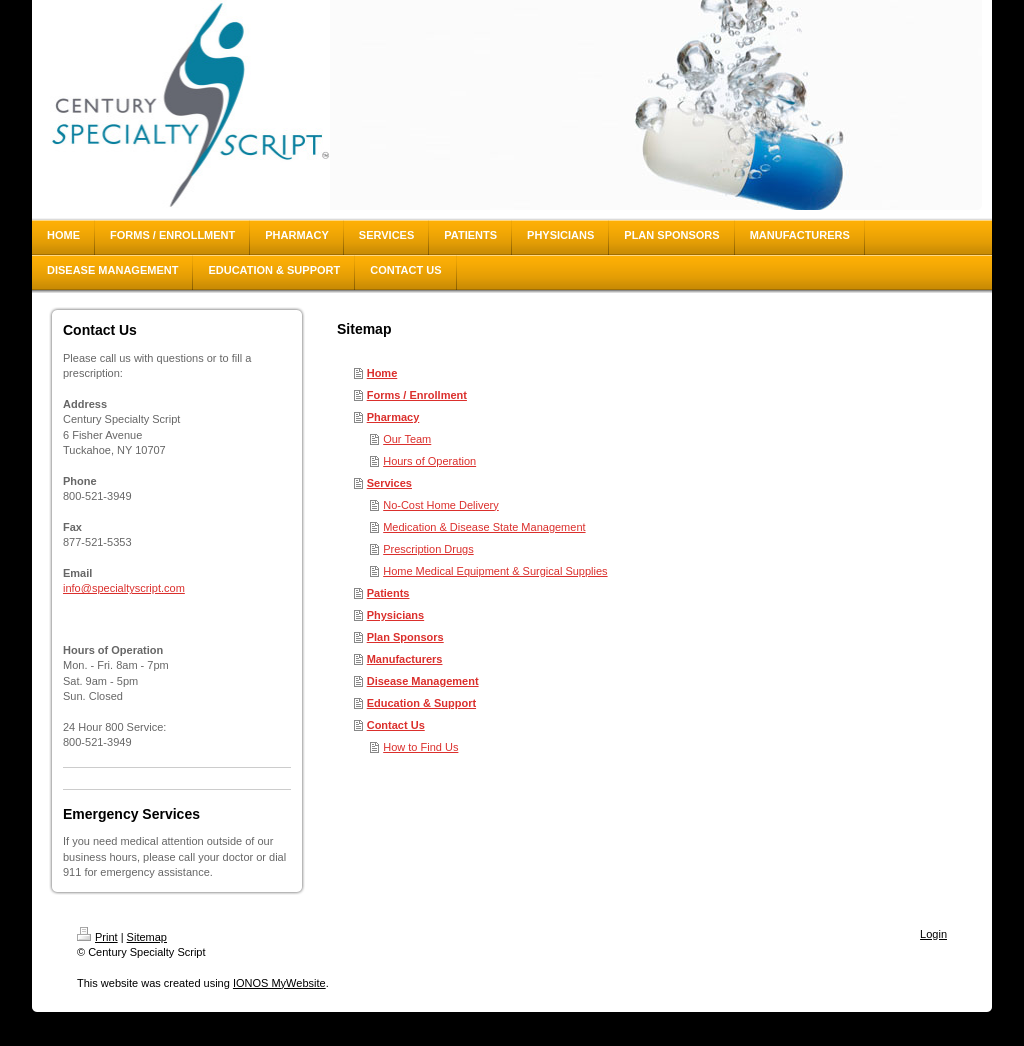 The height and width of the screenshot is (1046, 1024). What do you see at coordinates (382, 373) in the screenshot?
I see `Home` at bounding box center [382, 373].